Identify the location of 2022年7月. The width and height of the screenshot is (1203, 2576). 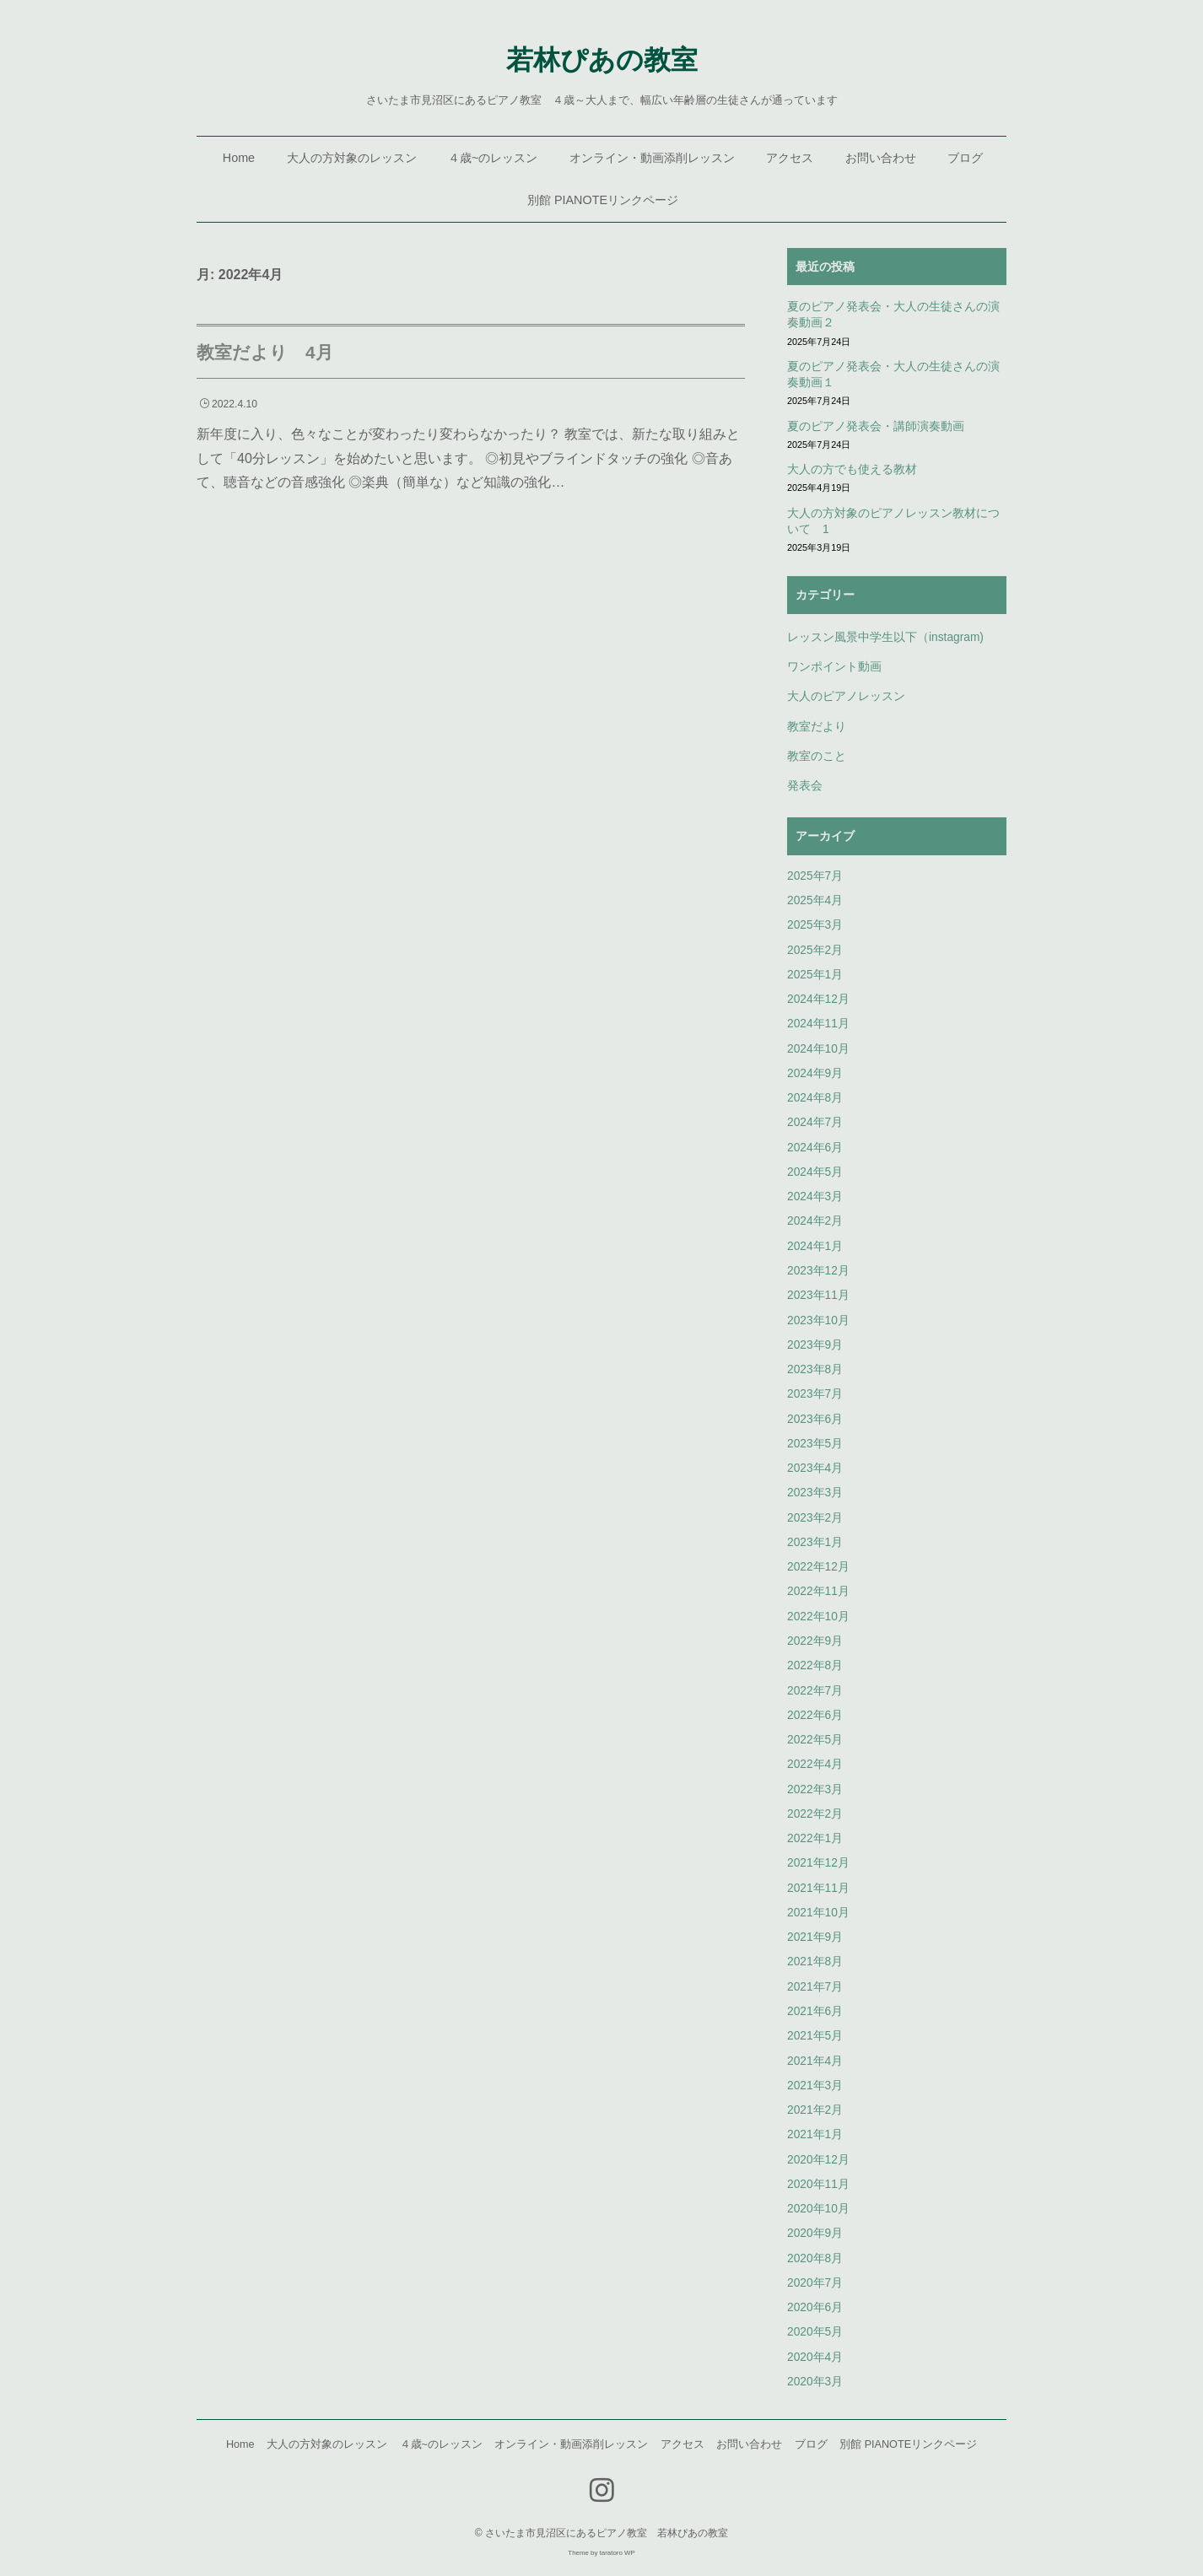
(815, 1690).